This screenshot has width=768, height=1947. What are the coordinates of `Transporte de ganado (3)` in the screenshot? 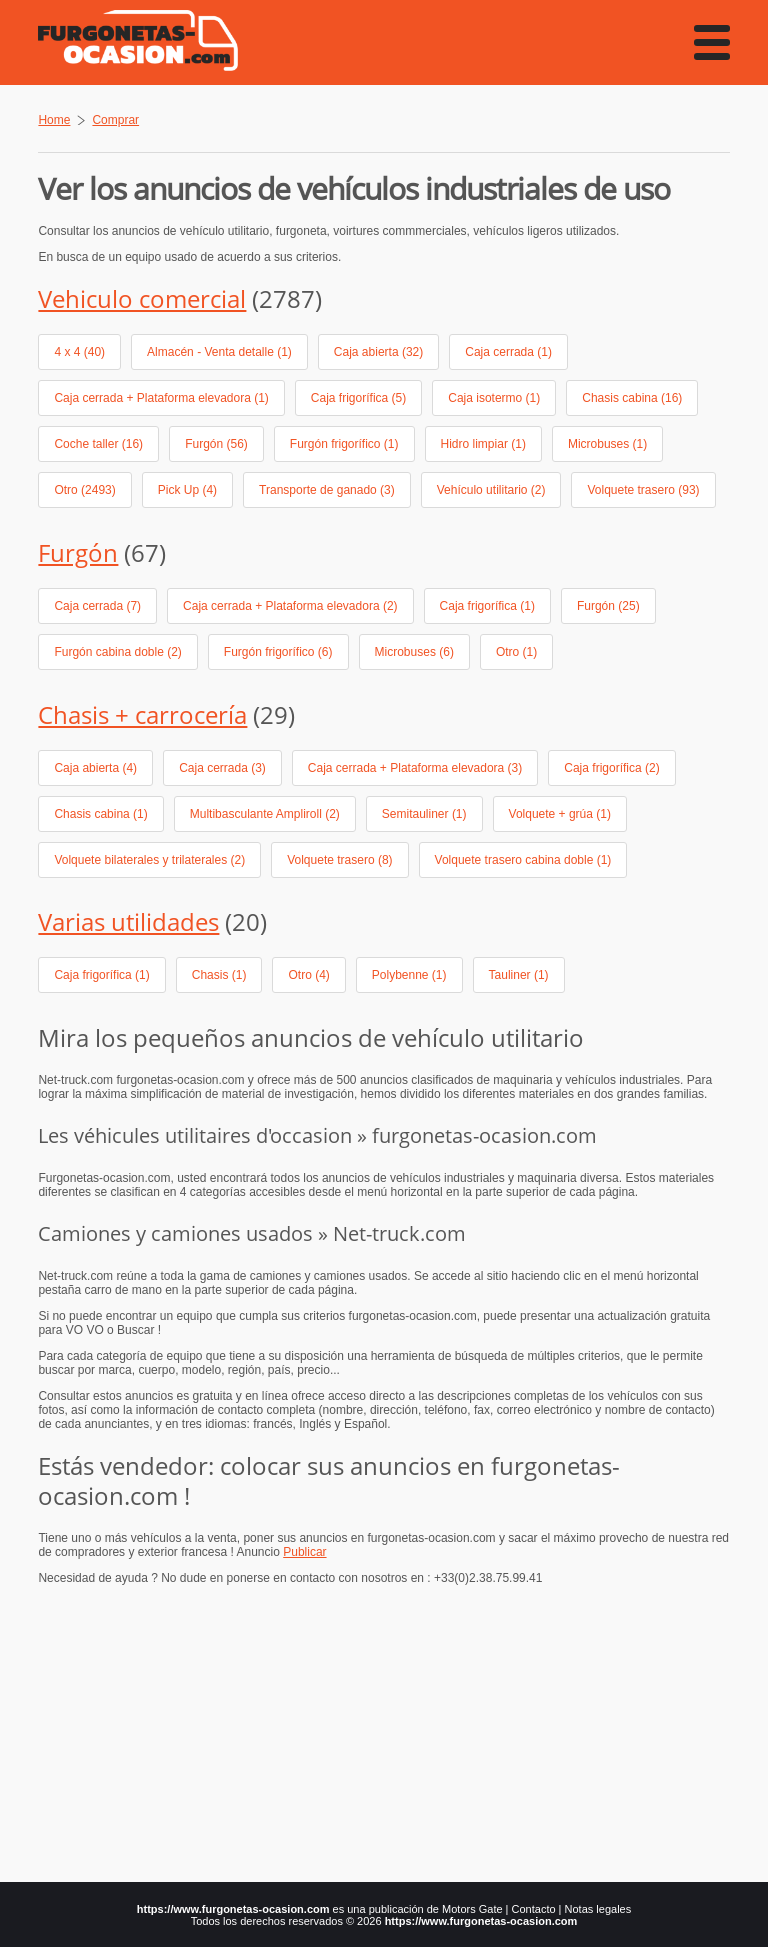 It's located at (327, 490).